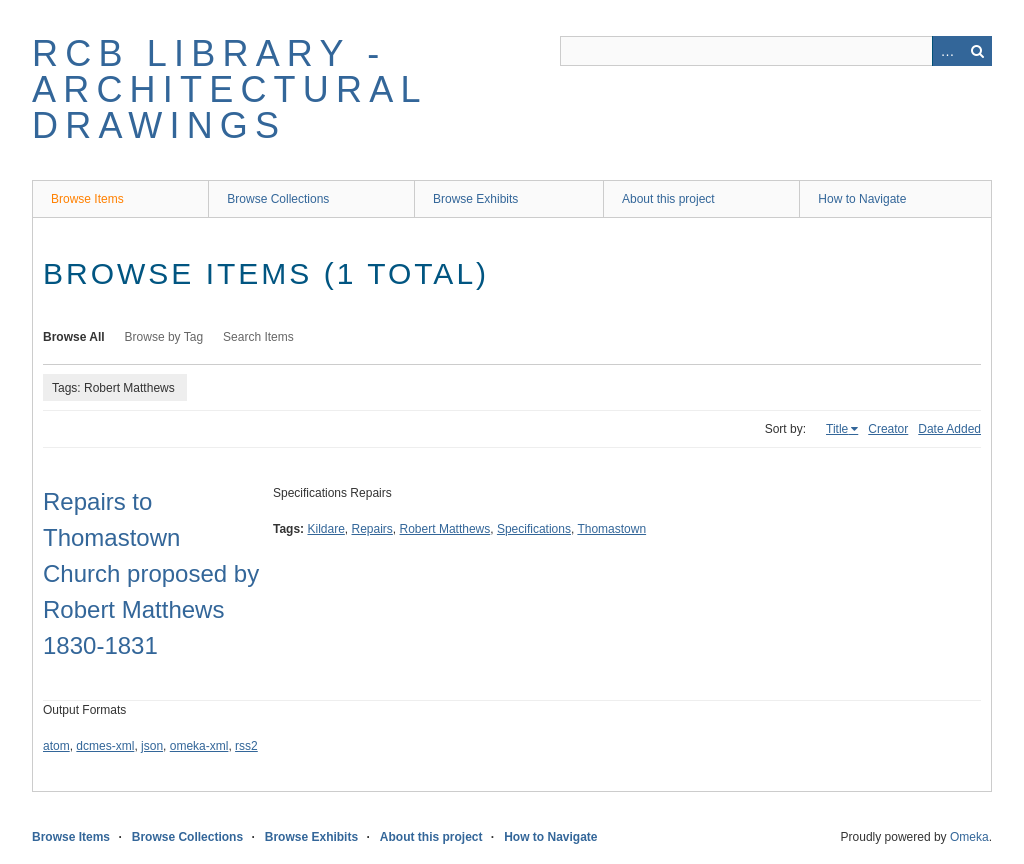 Image resolution: width=1024 pixels, height=864 pixels. I want to click on Specifications, so click(534, 529).